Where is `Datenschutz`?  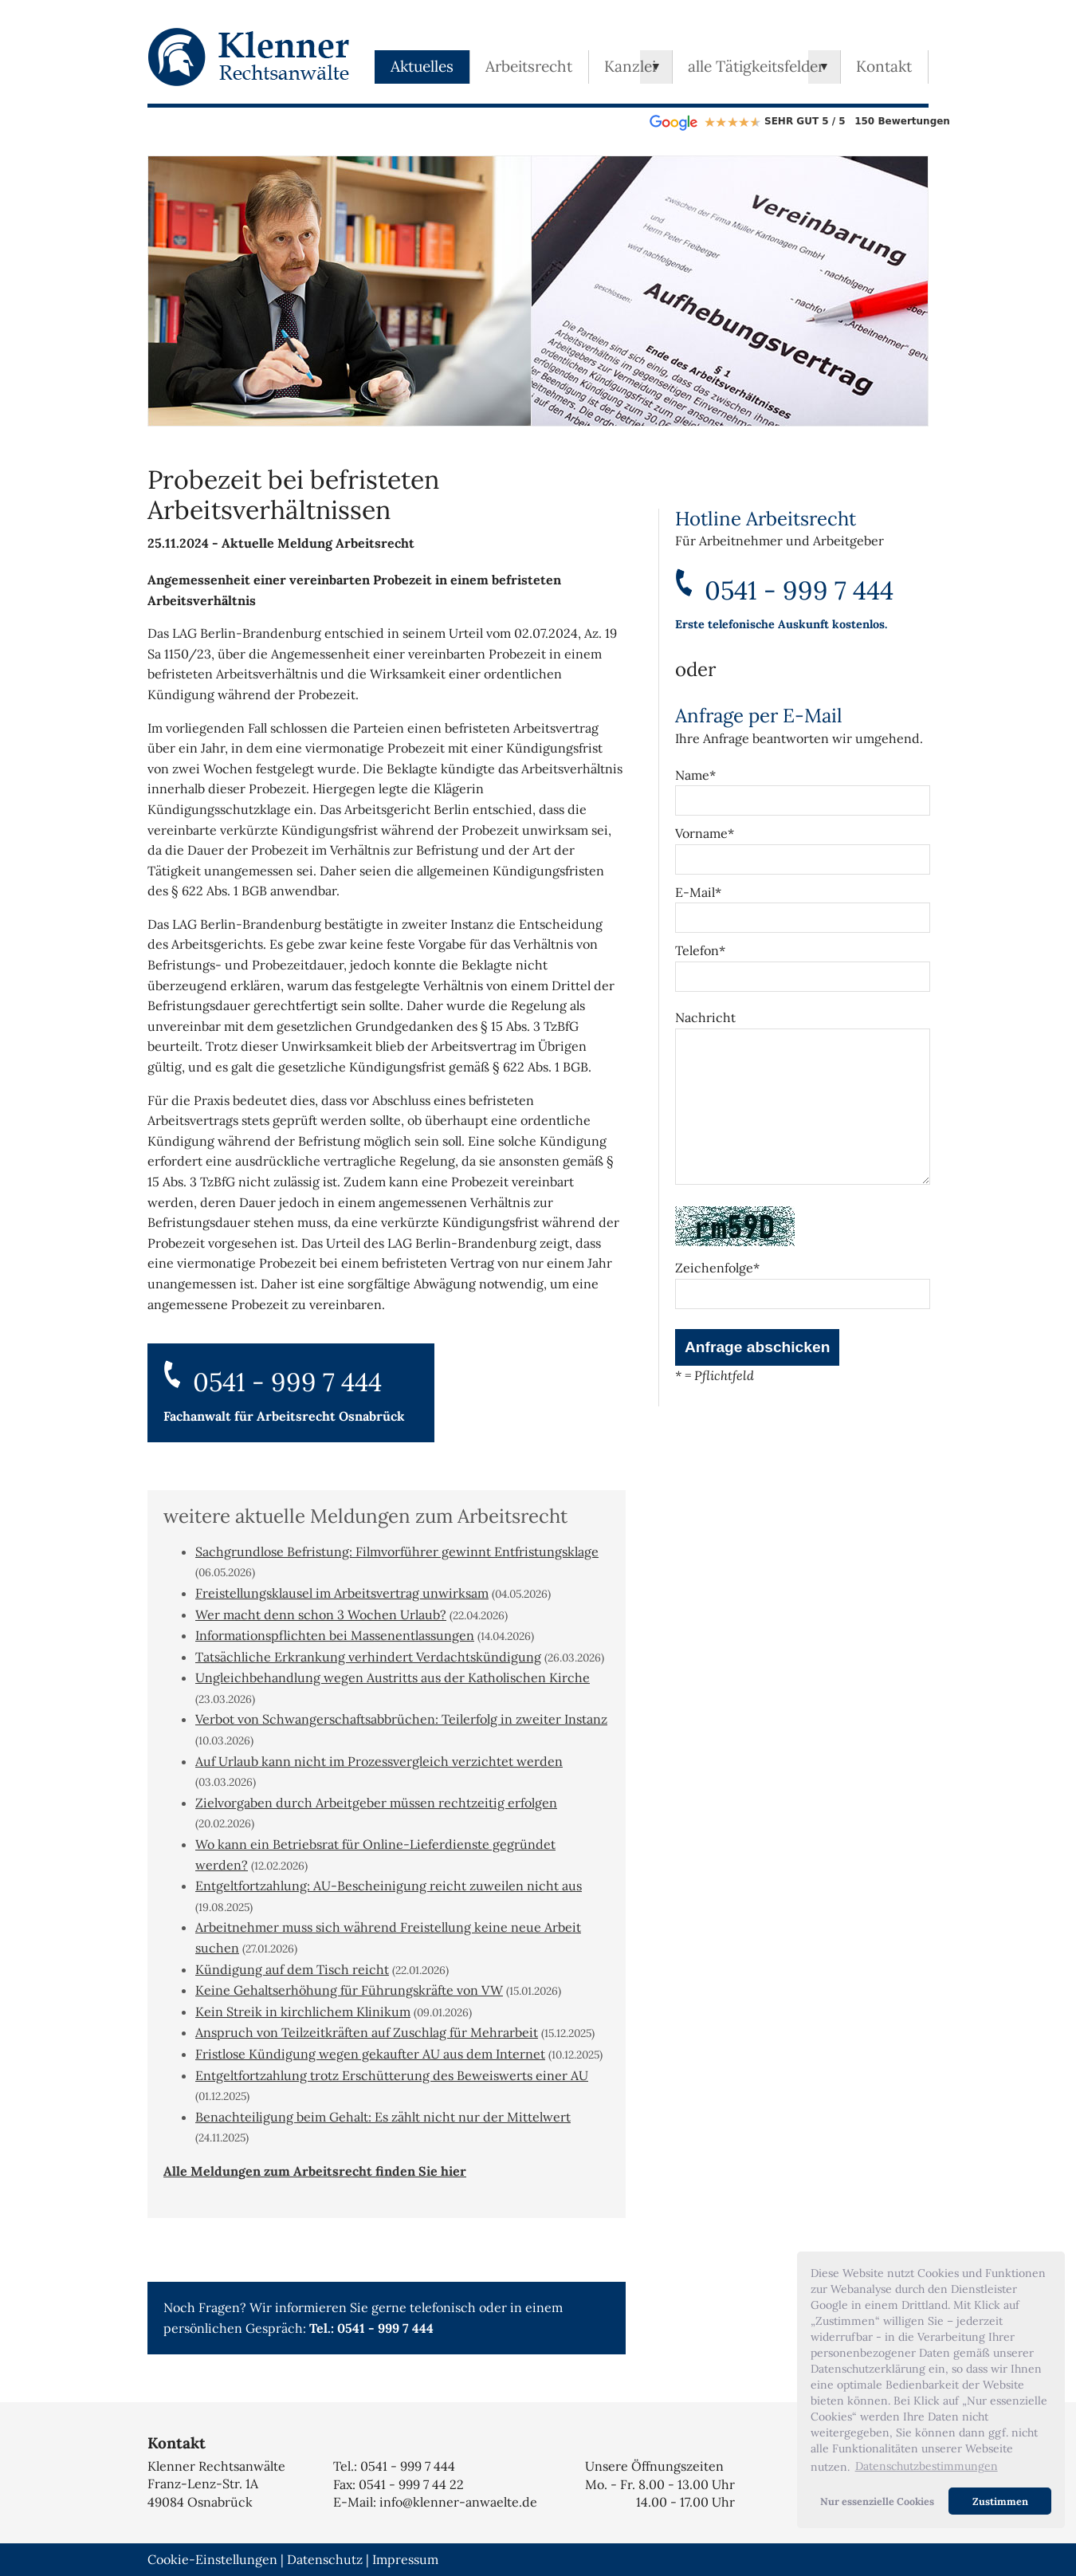
Datenschutz is located at coordinates (325, 2559).